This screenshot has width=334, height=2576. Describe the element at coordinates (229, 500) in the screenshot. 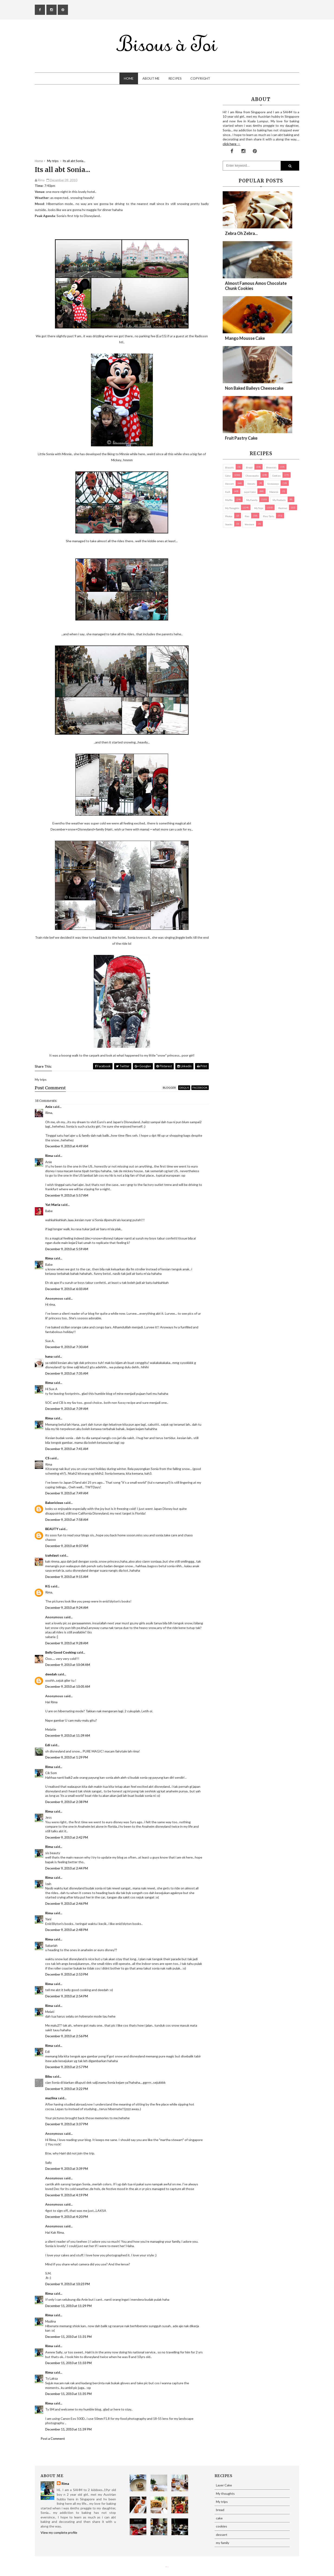

I see `Muffin` at that location.